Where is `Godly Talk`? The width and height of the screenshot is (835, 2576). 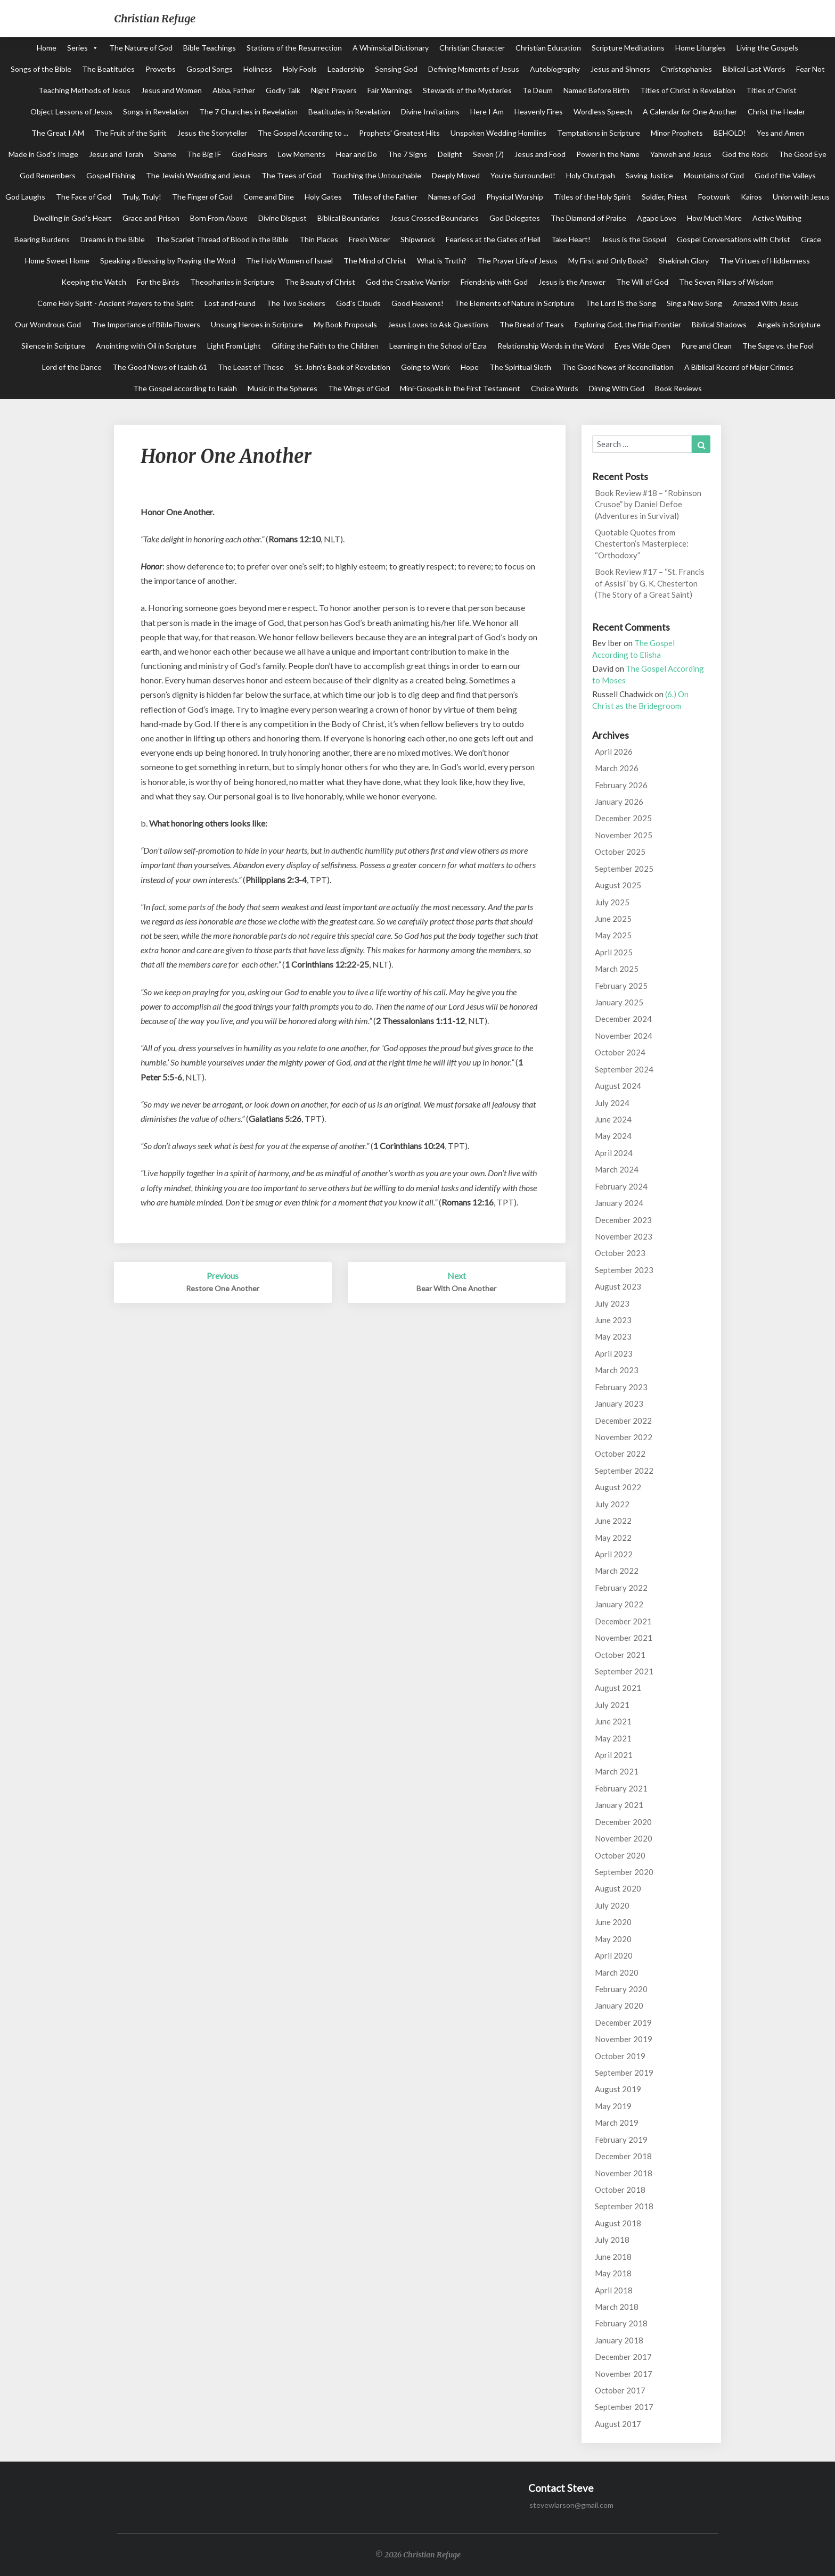 Godly Talk is located at coordinates (283, 90).